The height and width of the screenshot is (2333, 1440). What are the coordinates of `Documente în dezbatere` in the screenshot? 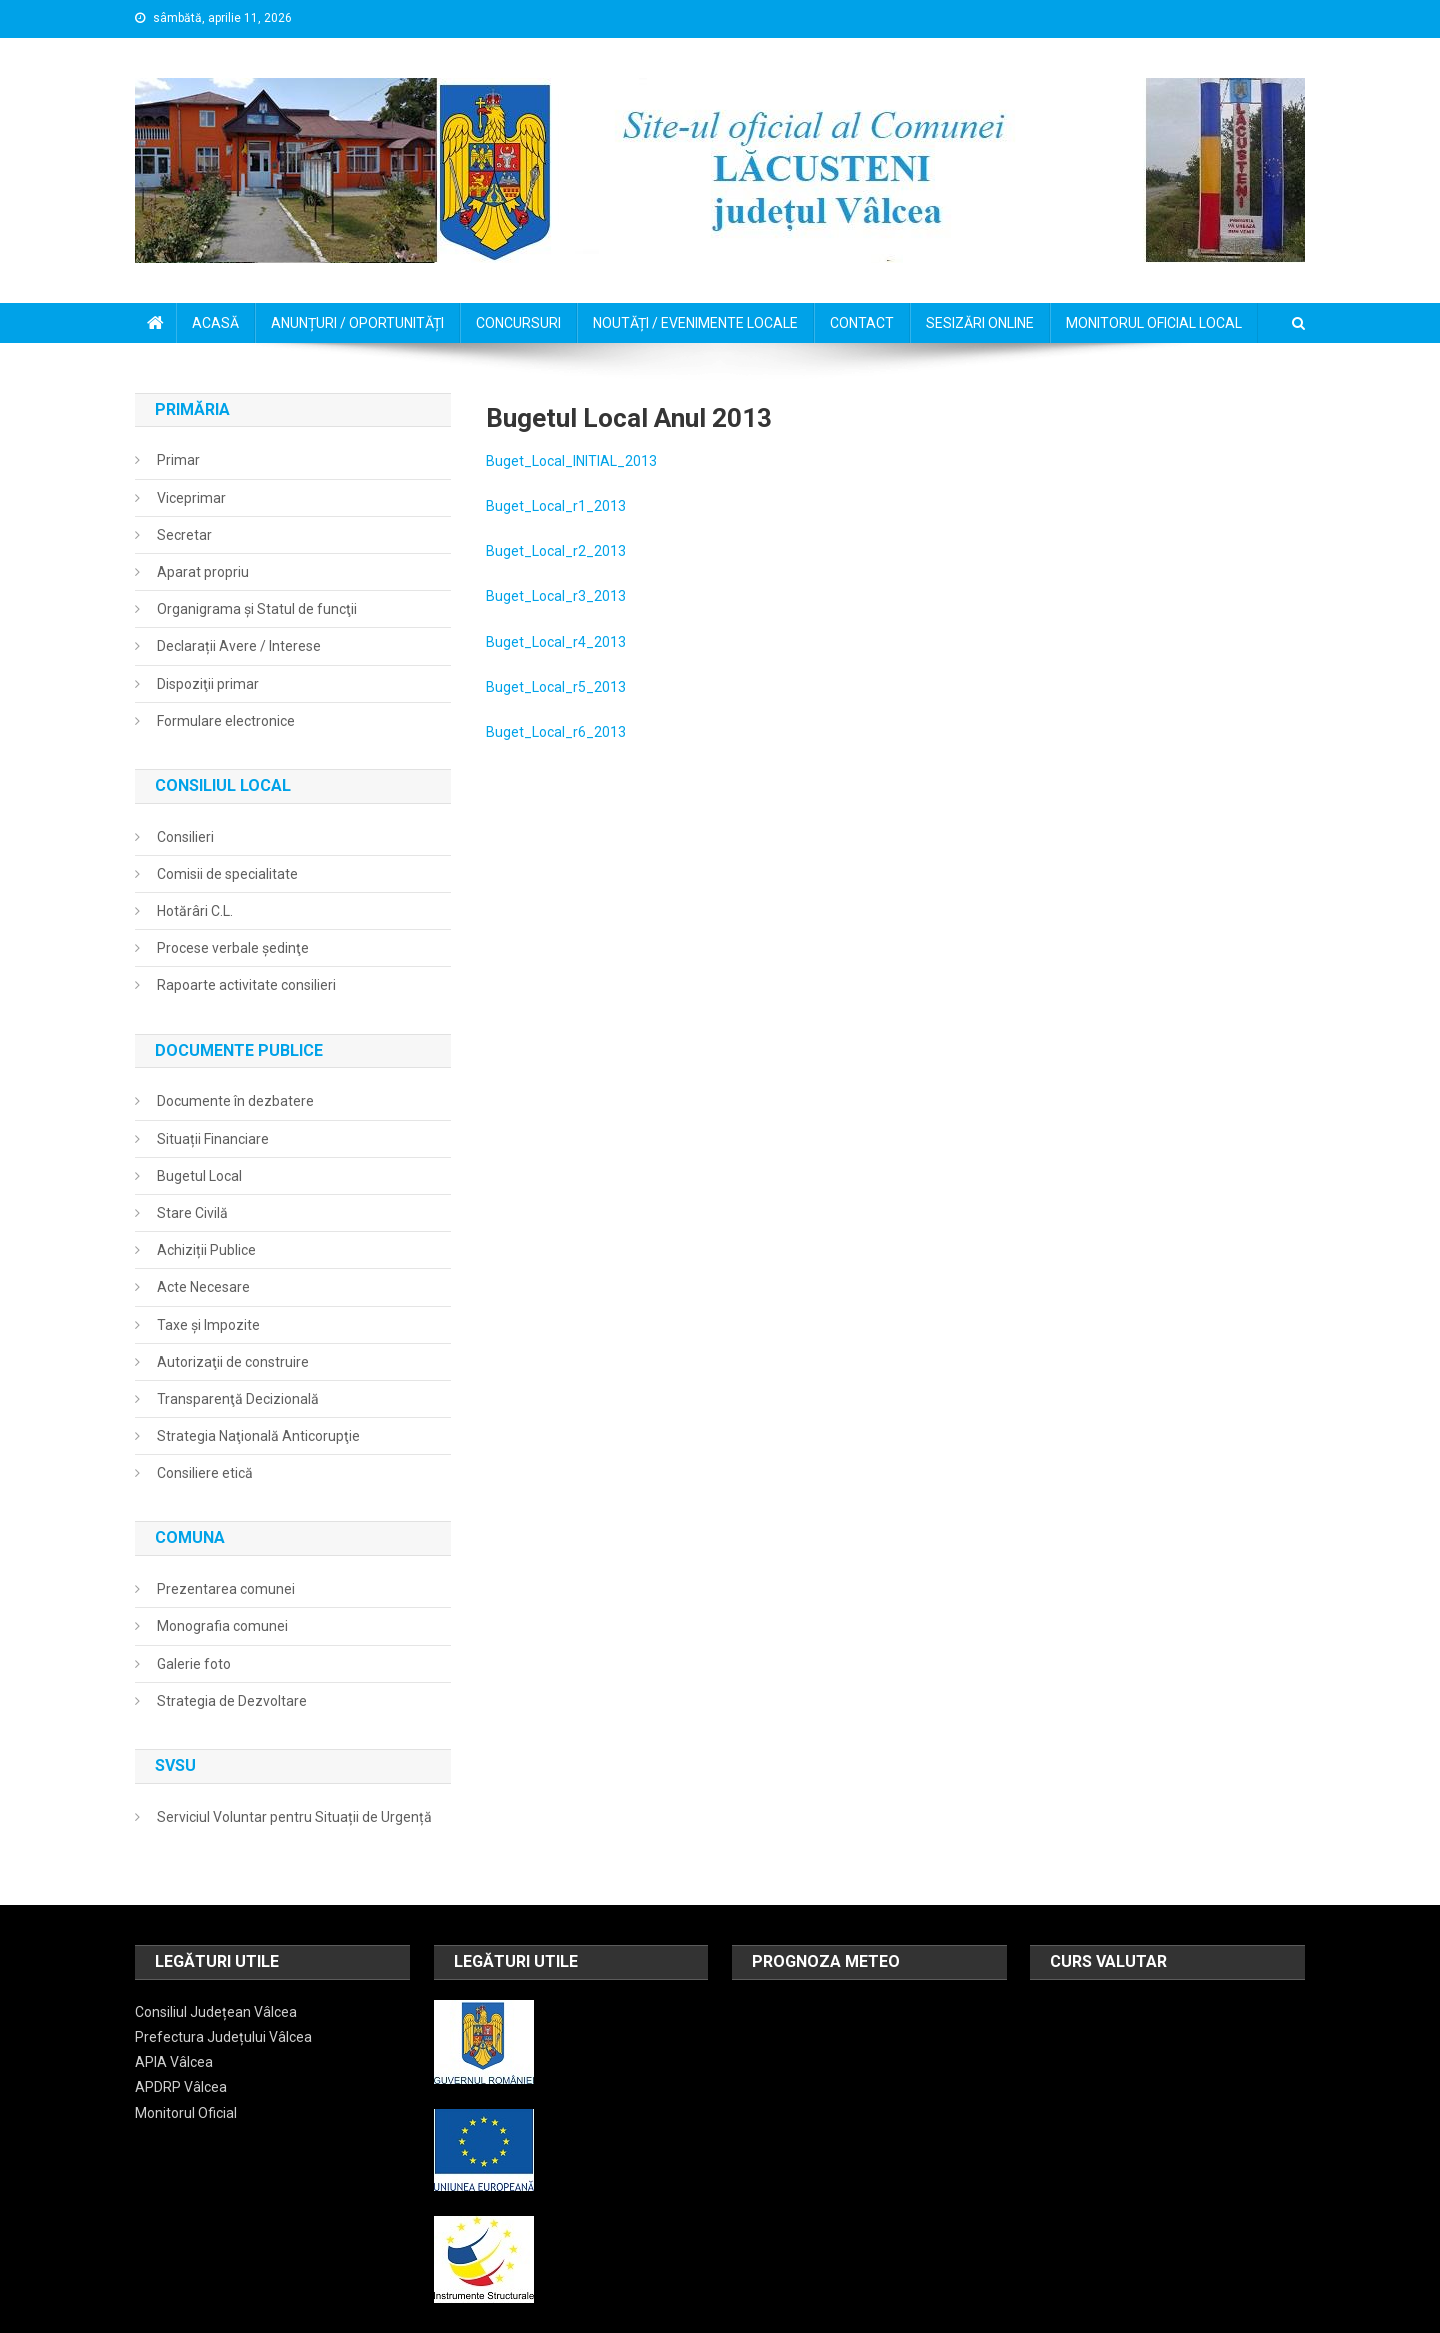 It's located at (235, 1101).